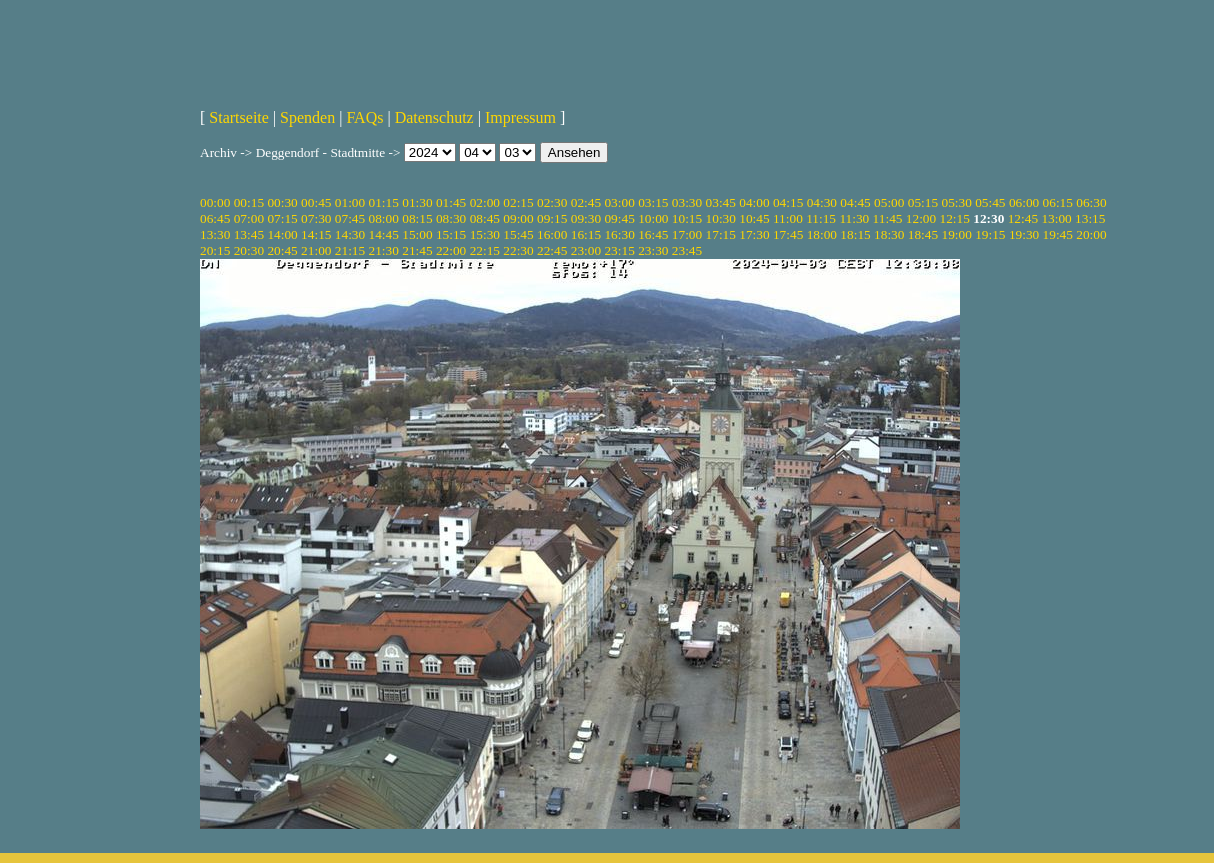  Describe the element at coordinates (417, 202) in the screenshot. I see `01:30` at that location.